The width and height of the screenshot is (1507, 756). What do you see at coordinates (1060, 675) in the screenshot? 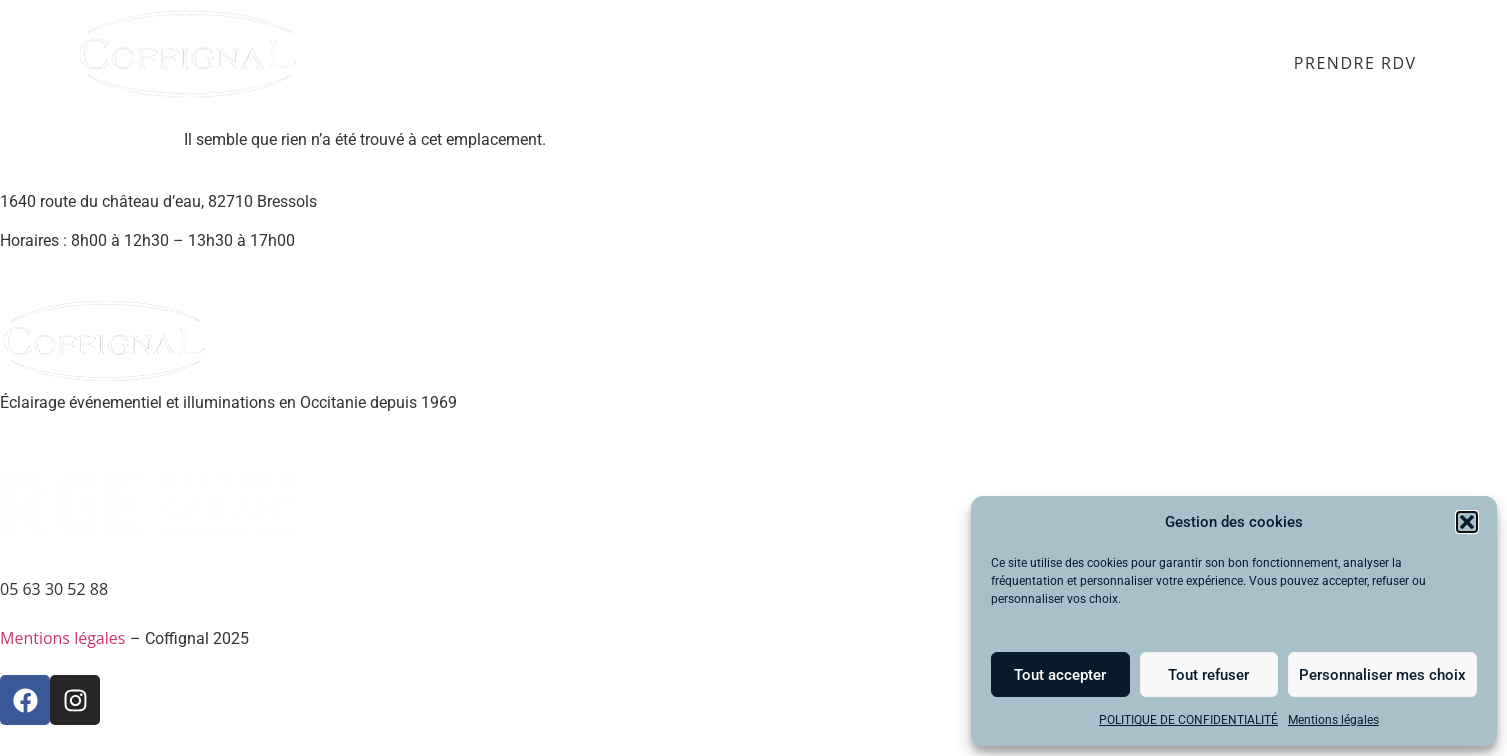
I see `Tout accepter` at bounding box center [1060, 675].